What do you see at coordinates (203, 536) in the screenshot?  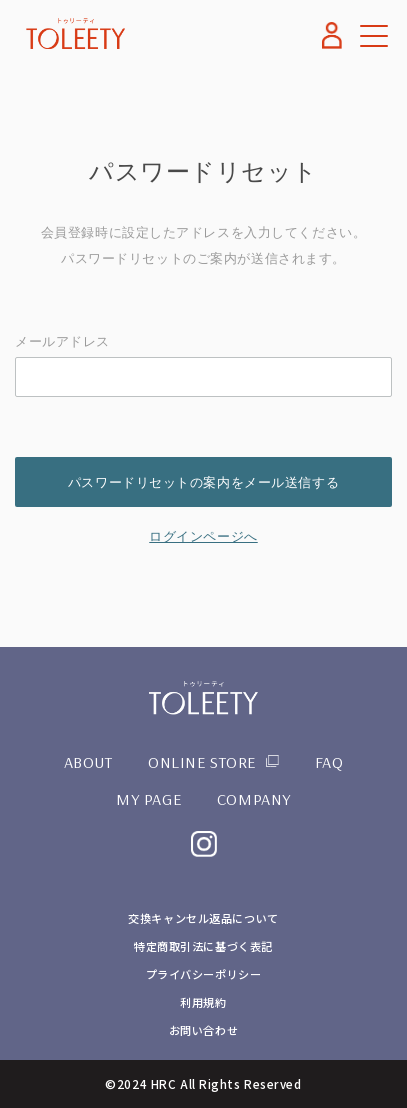 I see `ログインページへ` at bounding box center [203, 536].